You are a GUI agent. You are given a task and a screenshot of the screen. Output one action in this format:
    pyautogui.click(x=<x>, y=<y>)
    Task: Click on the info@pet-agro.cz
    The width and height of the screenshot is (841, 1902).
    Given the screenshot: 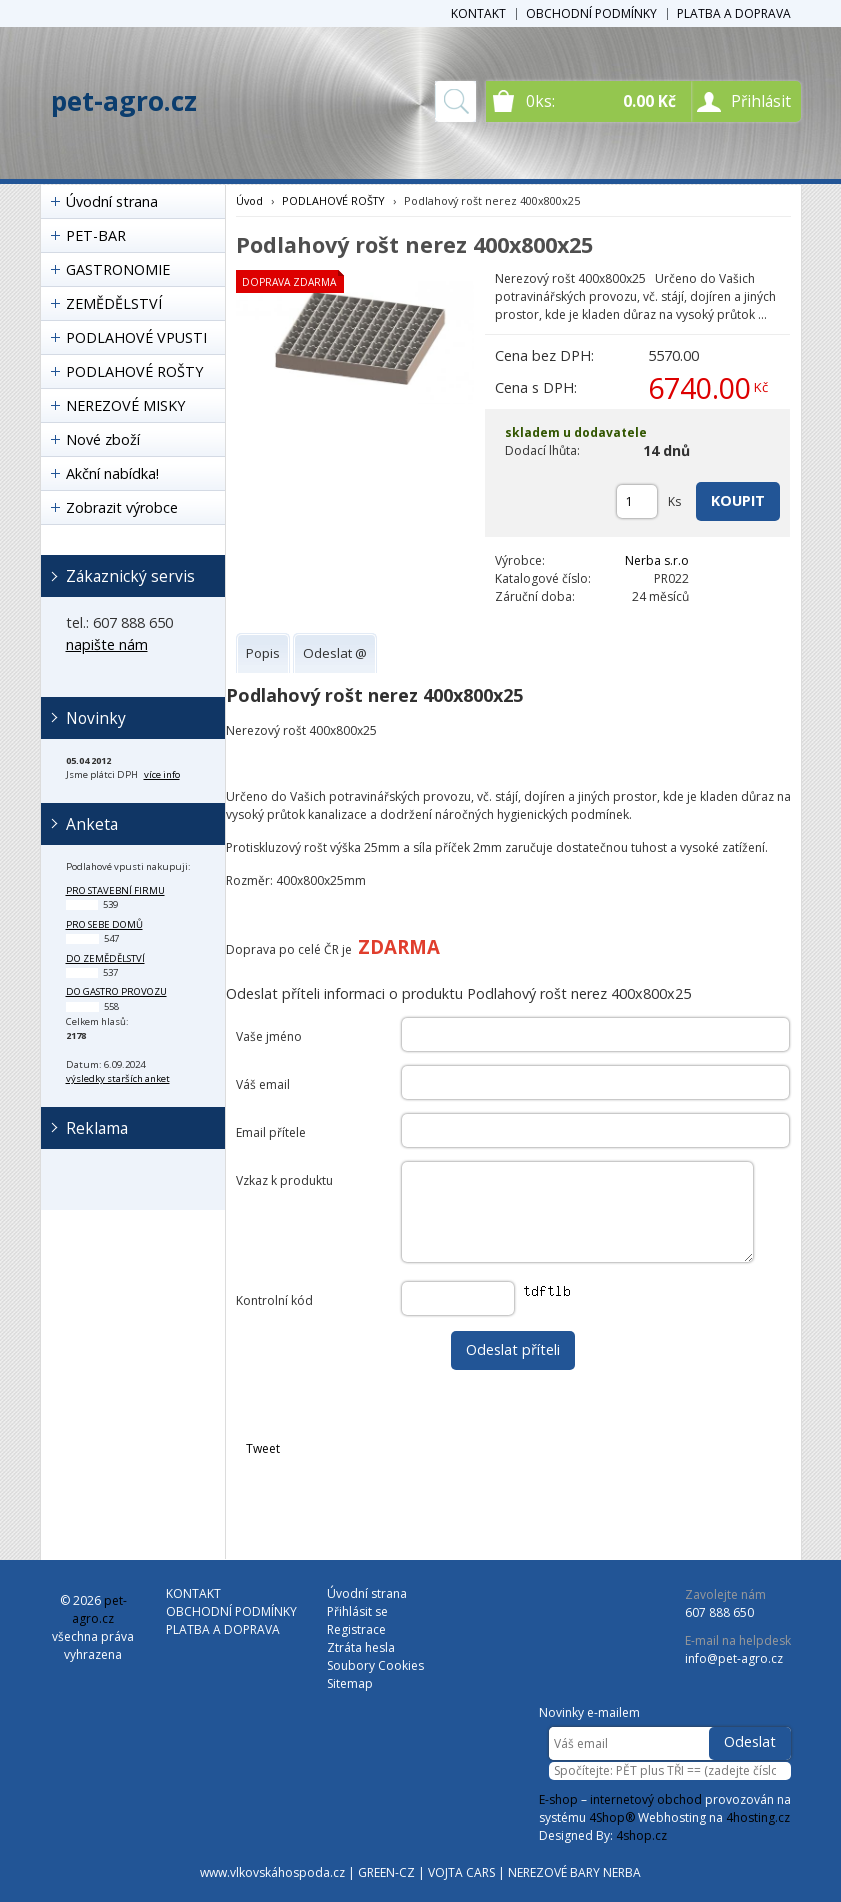 What is the action you would take?
    pyautogui.click(x=734, y=1658)
    